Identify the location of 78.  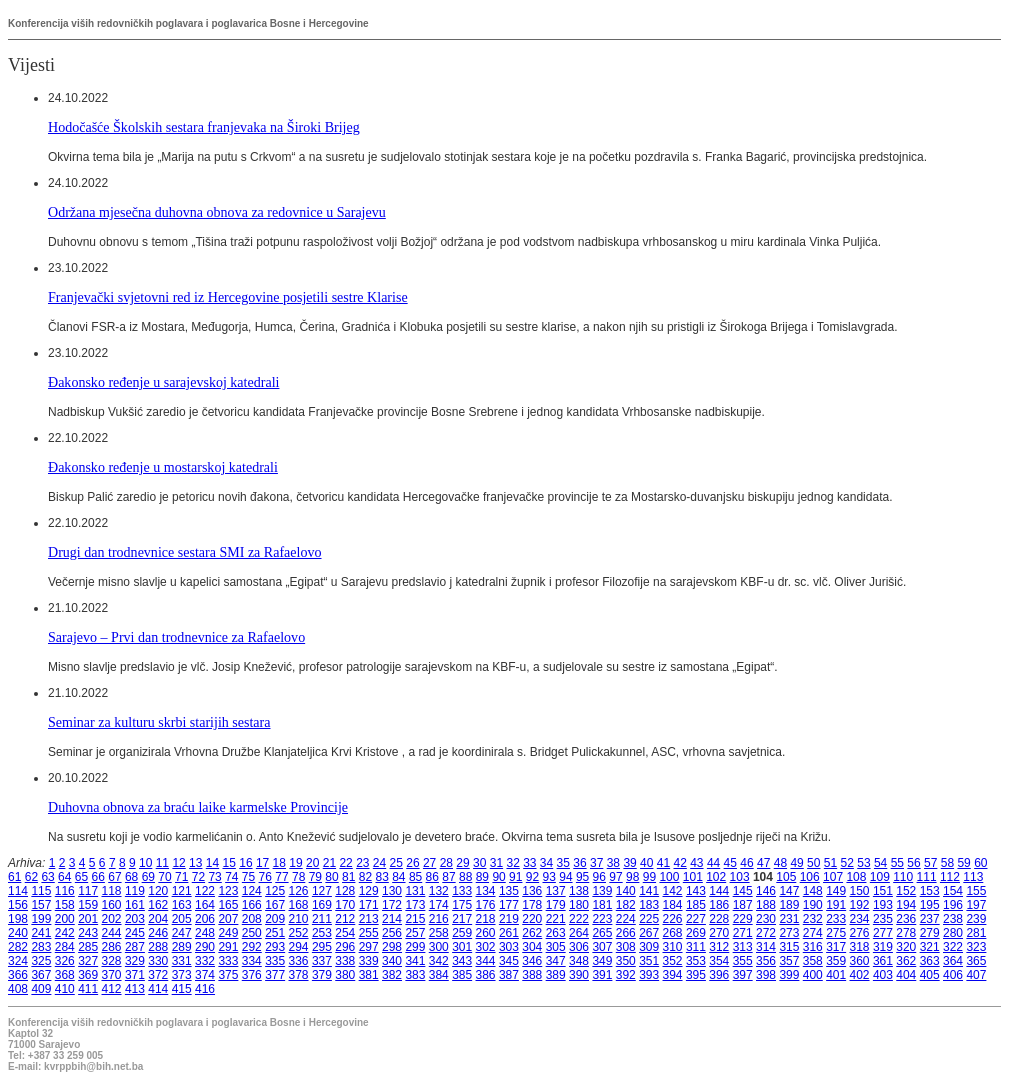
(298, 877).